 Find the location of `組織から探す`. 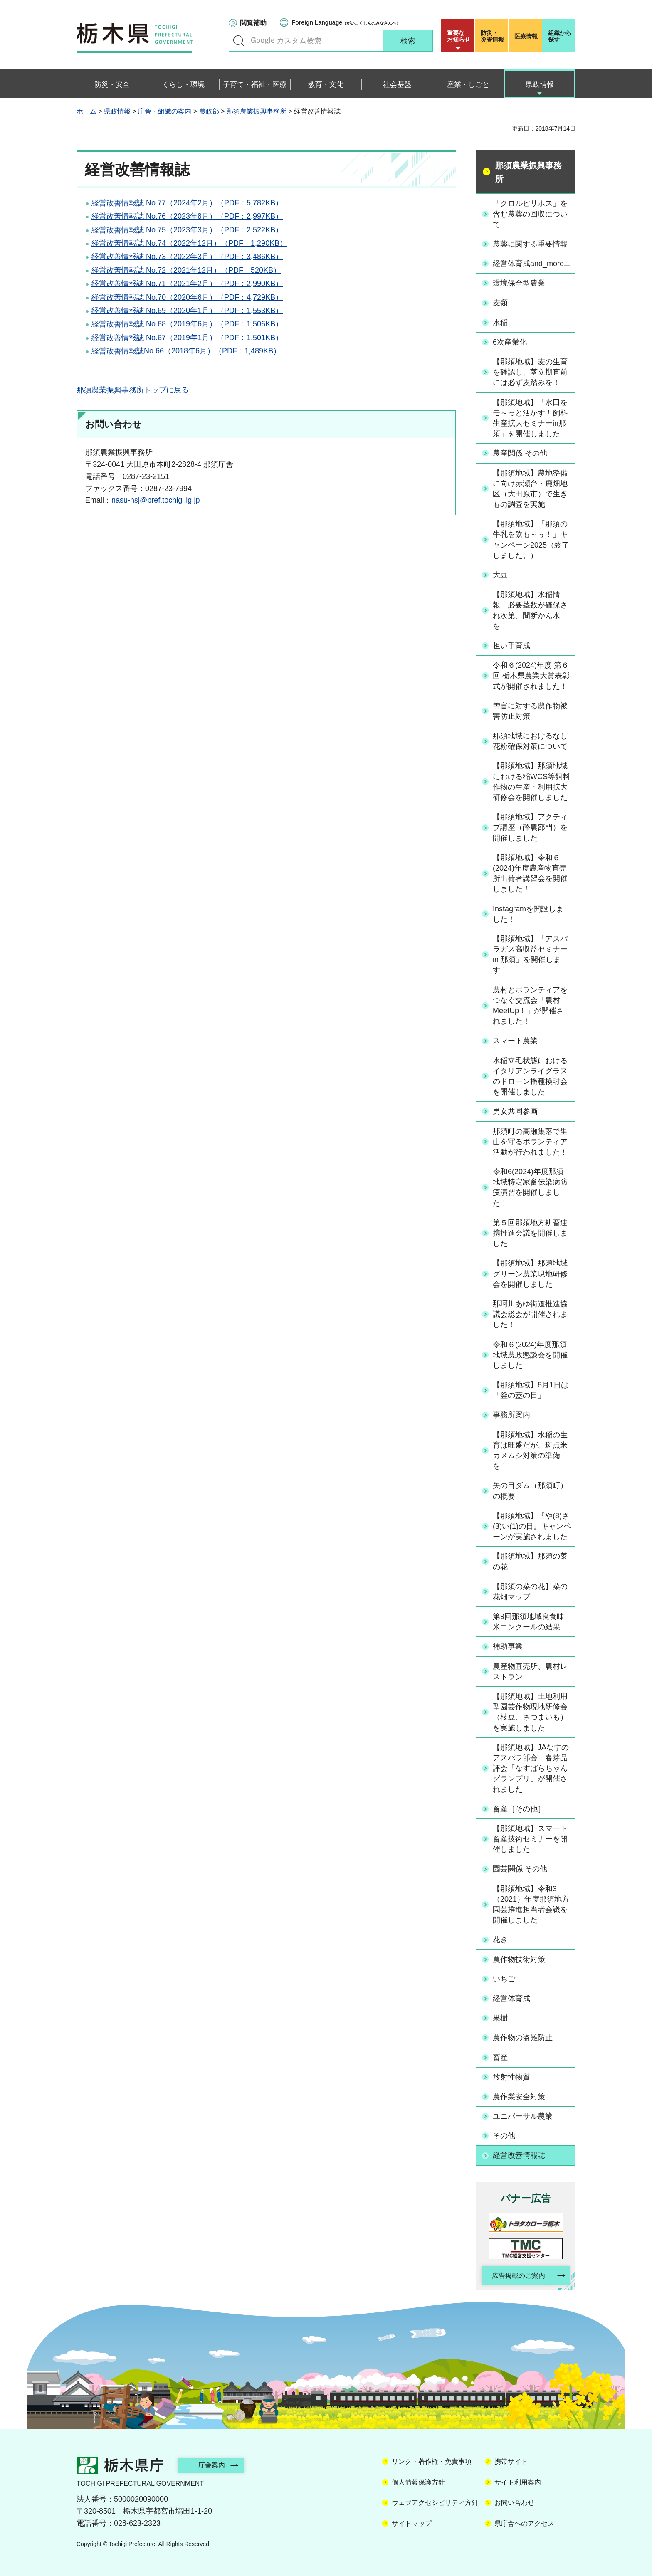

組織から探す is located at coordinates (559, 36).